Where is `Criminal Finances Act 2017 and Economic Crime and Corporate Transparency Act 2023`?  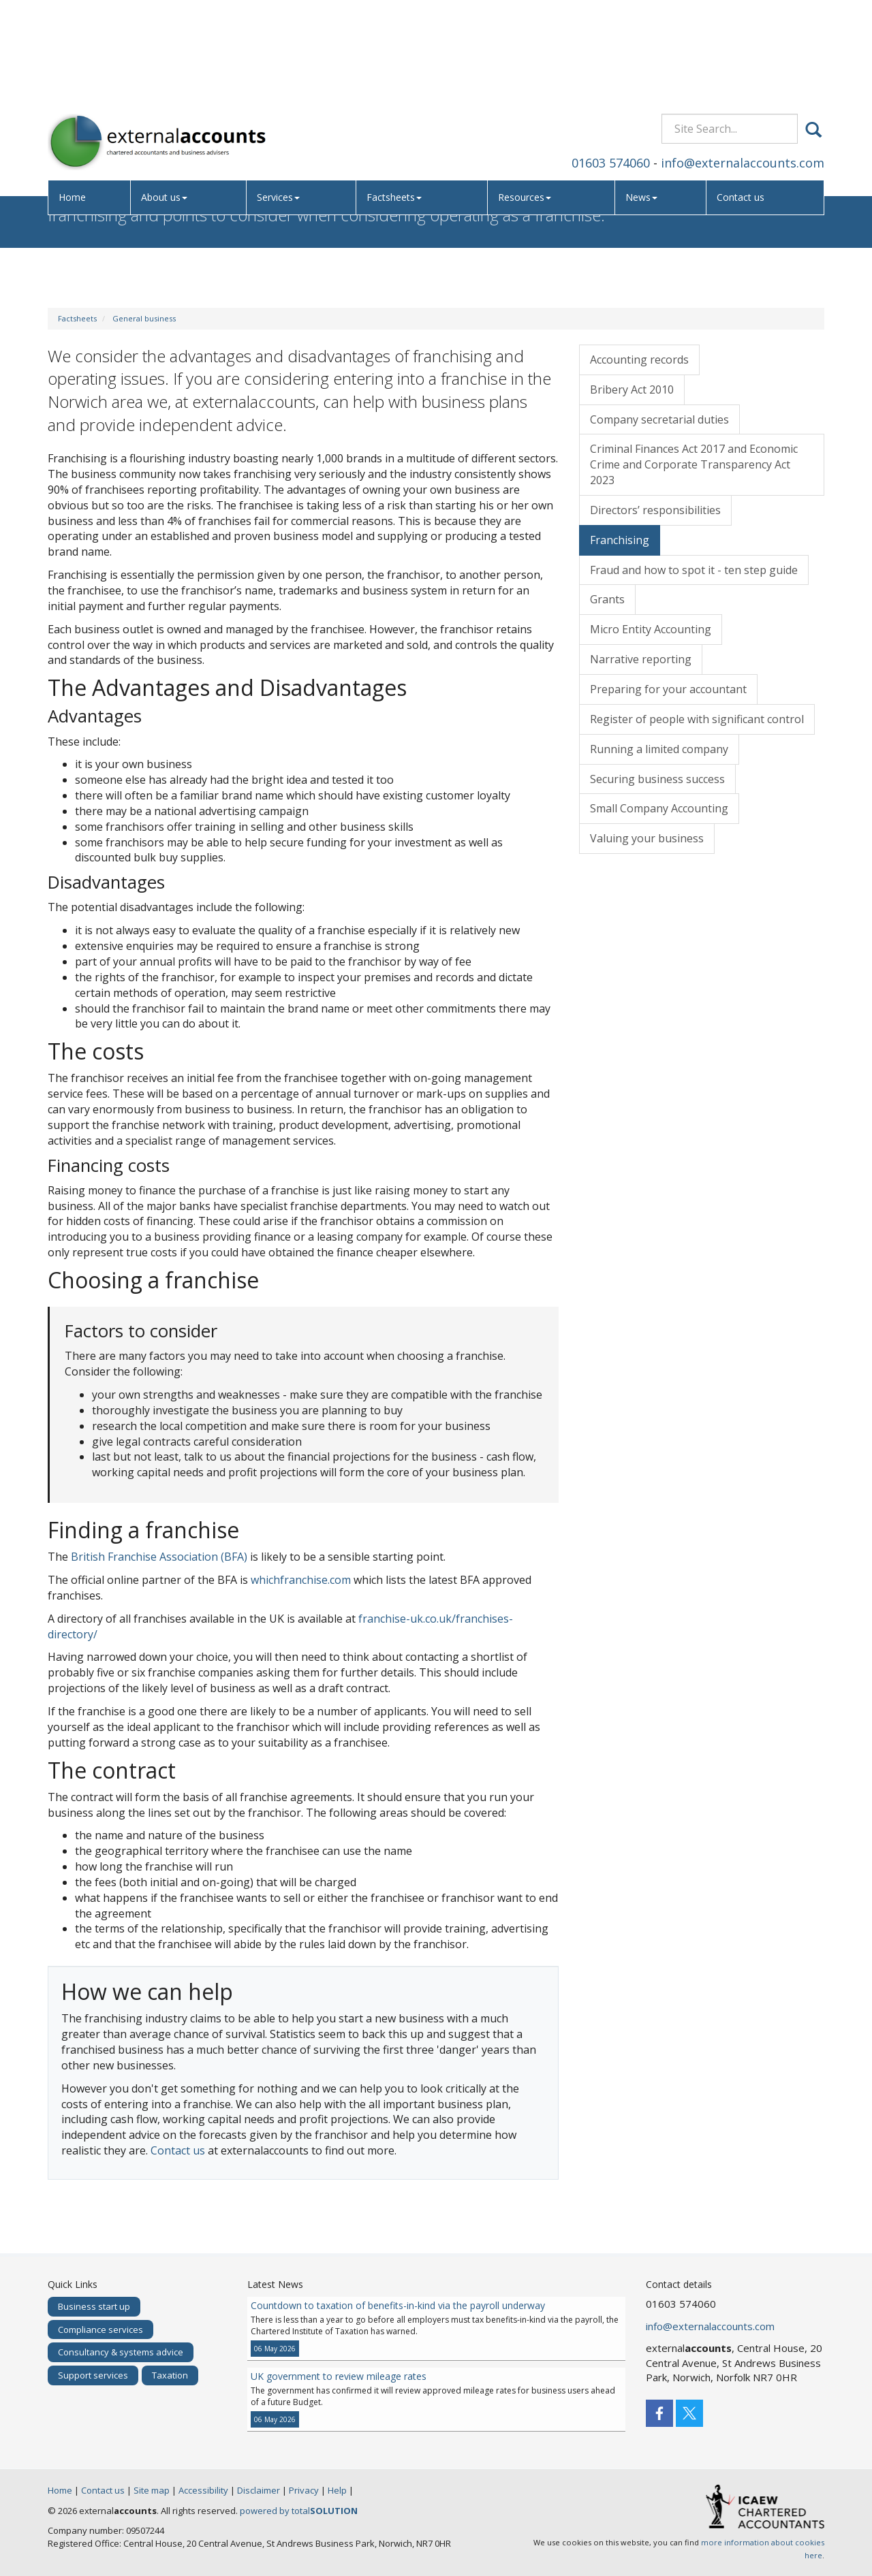
Criminal Finances Act 2017 and Economic Crime and Corporate Transparency Act 2023 is located at coordinates (694, 464).